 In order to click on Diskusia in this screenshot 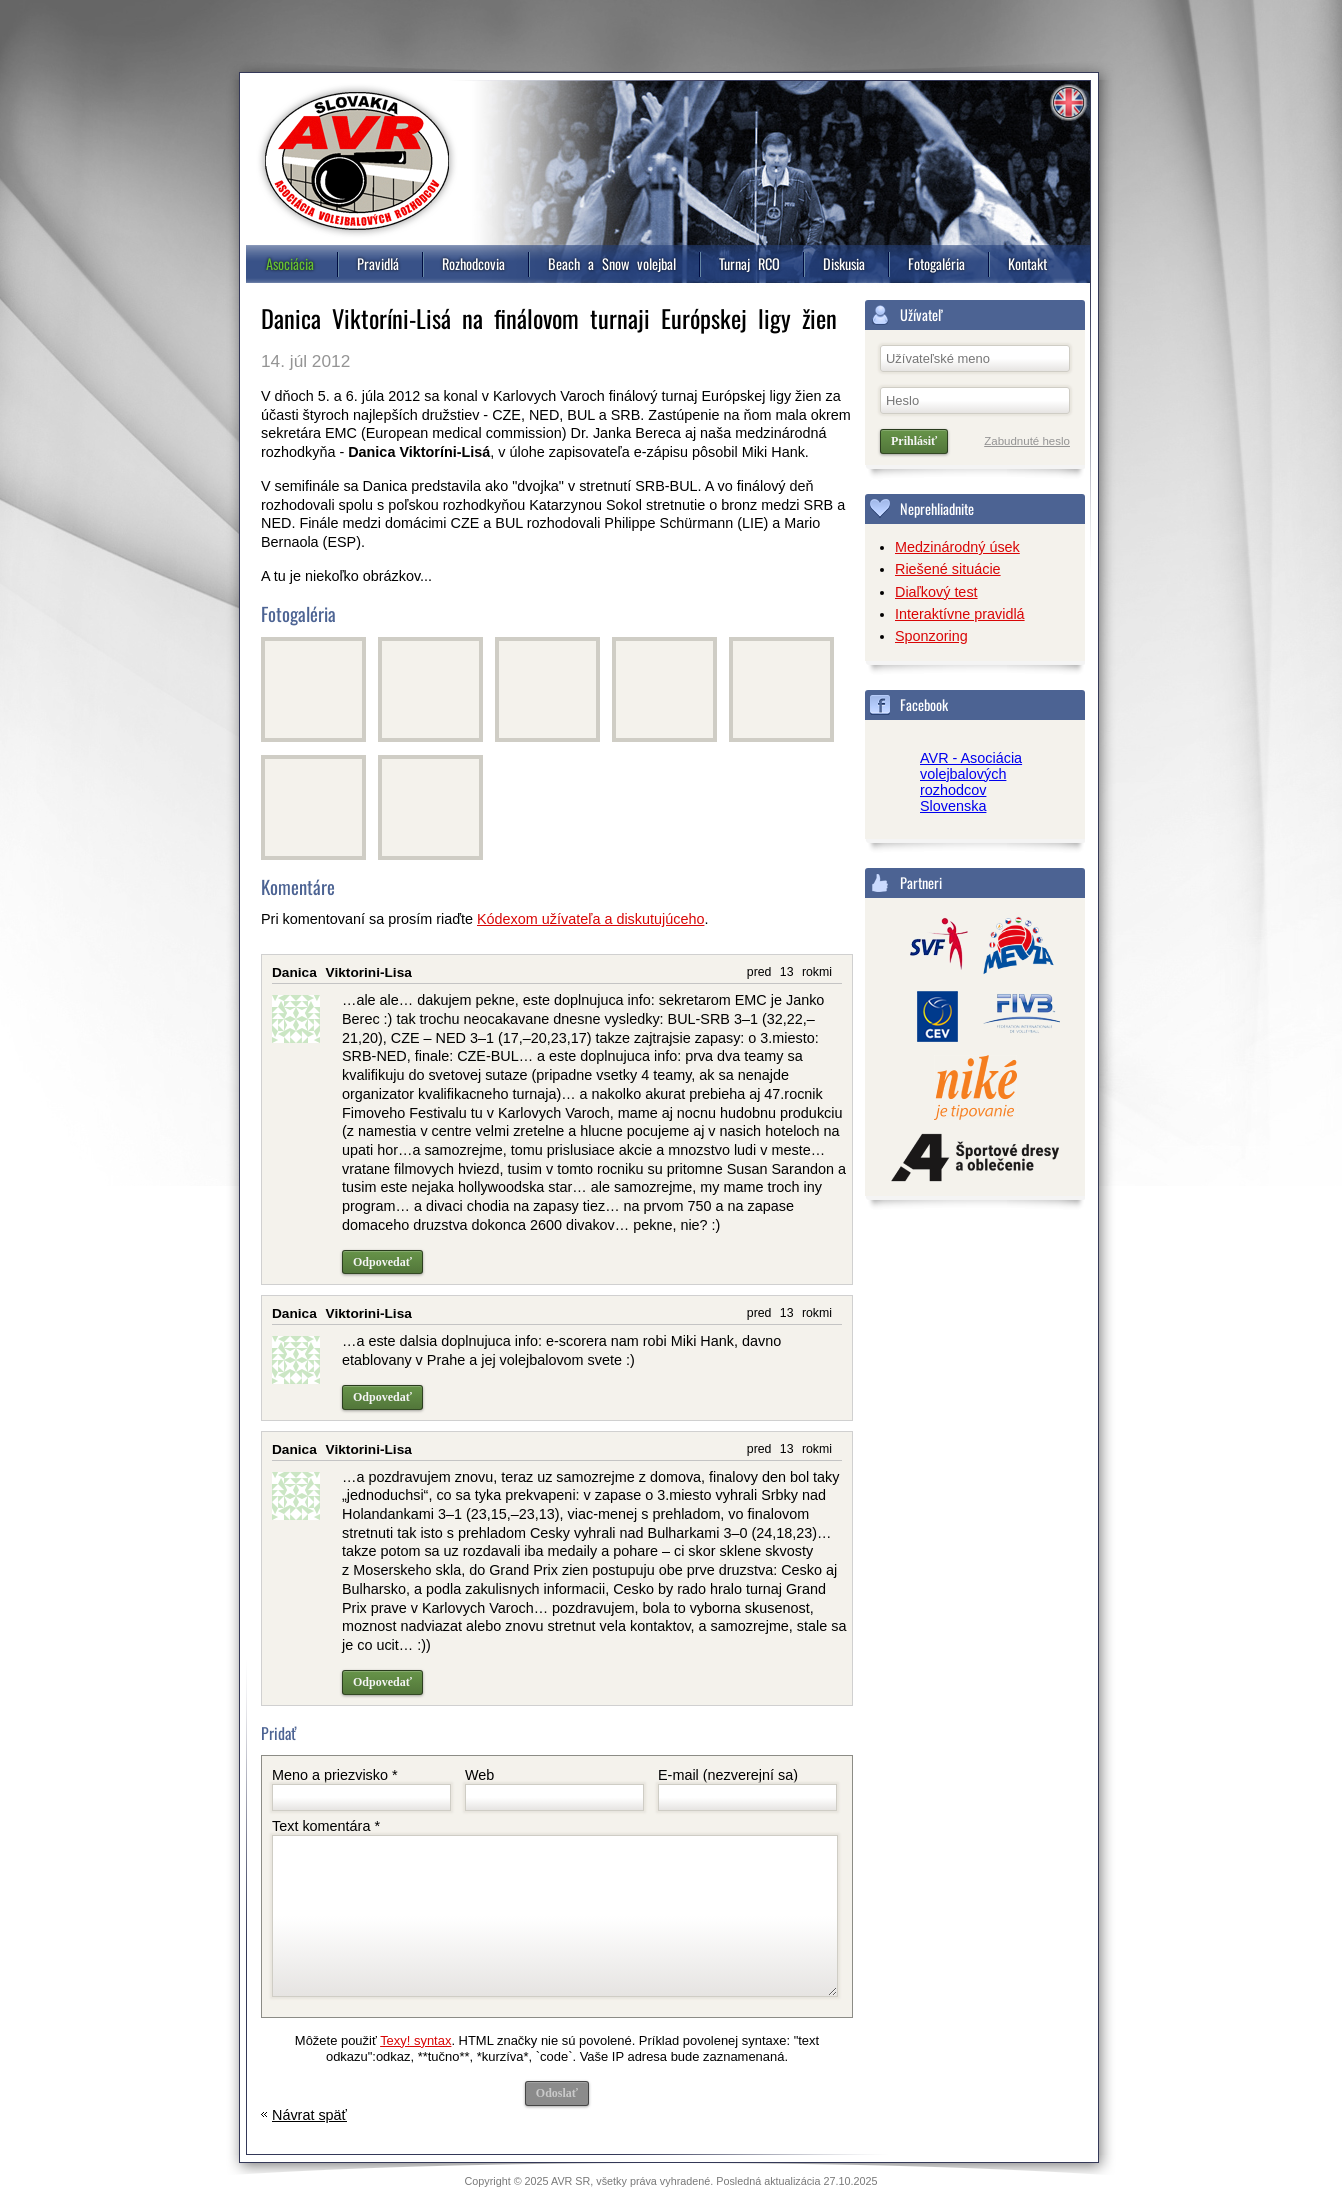, I will do `click(844, 263)`.